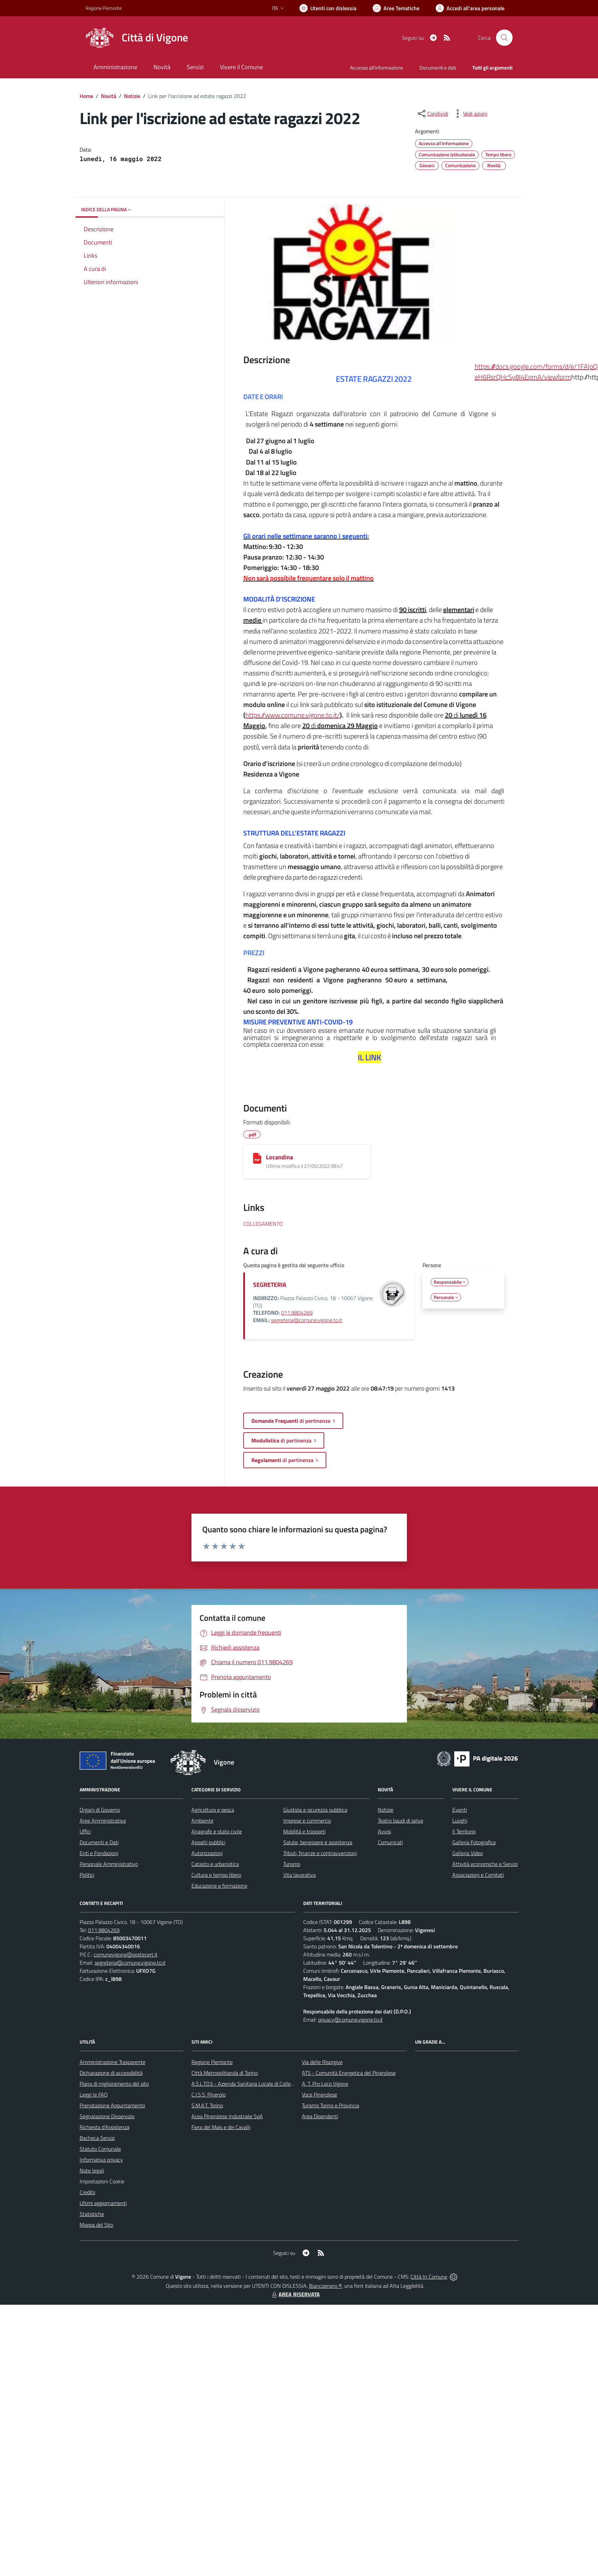 The image size is (598, 2576). I want to click on Tributi, finanze e contravvenzioni, so click(320, 1853).